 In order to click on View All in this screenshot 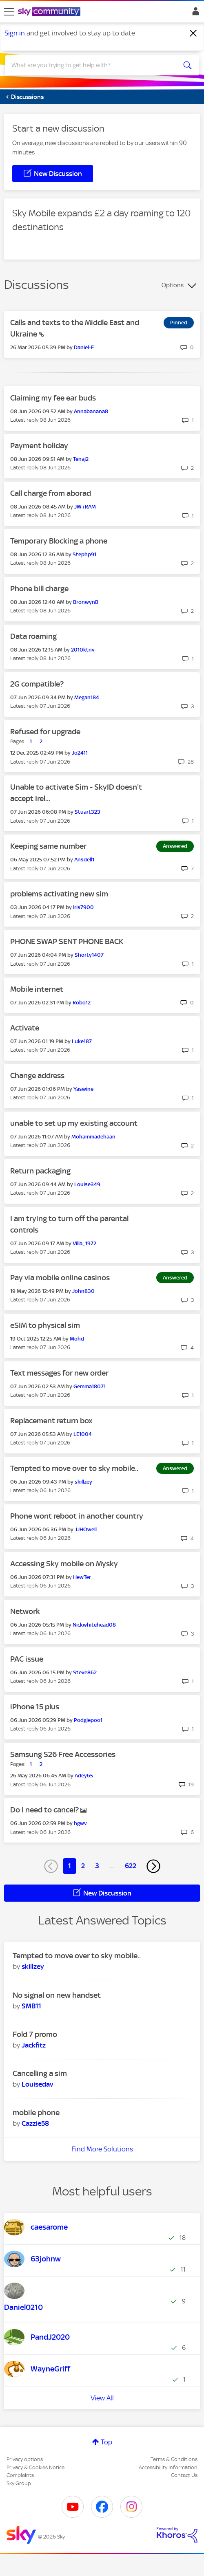, I will do `click(102, 2398)`.